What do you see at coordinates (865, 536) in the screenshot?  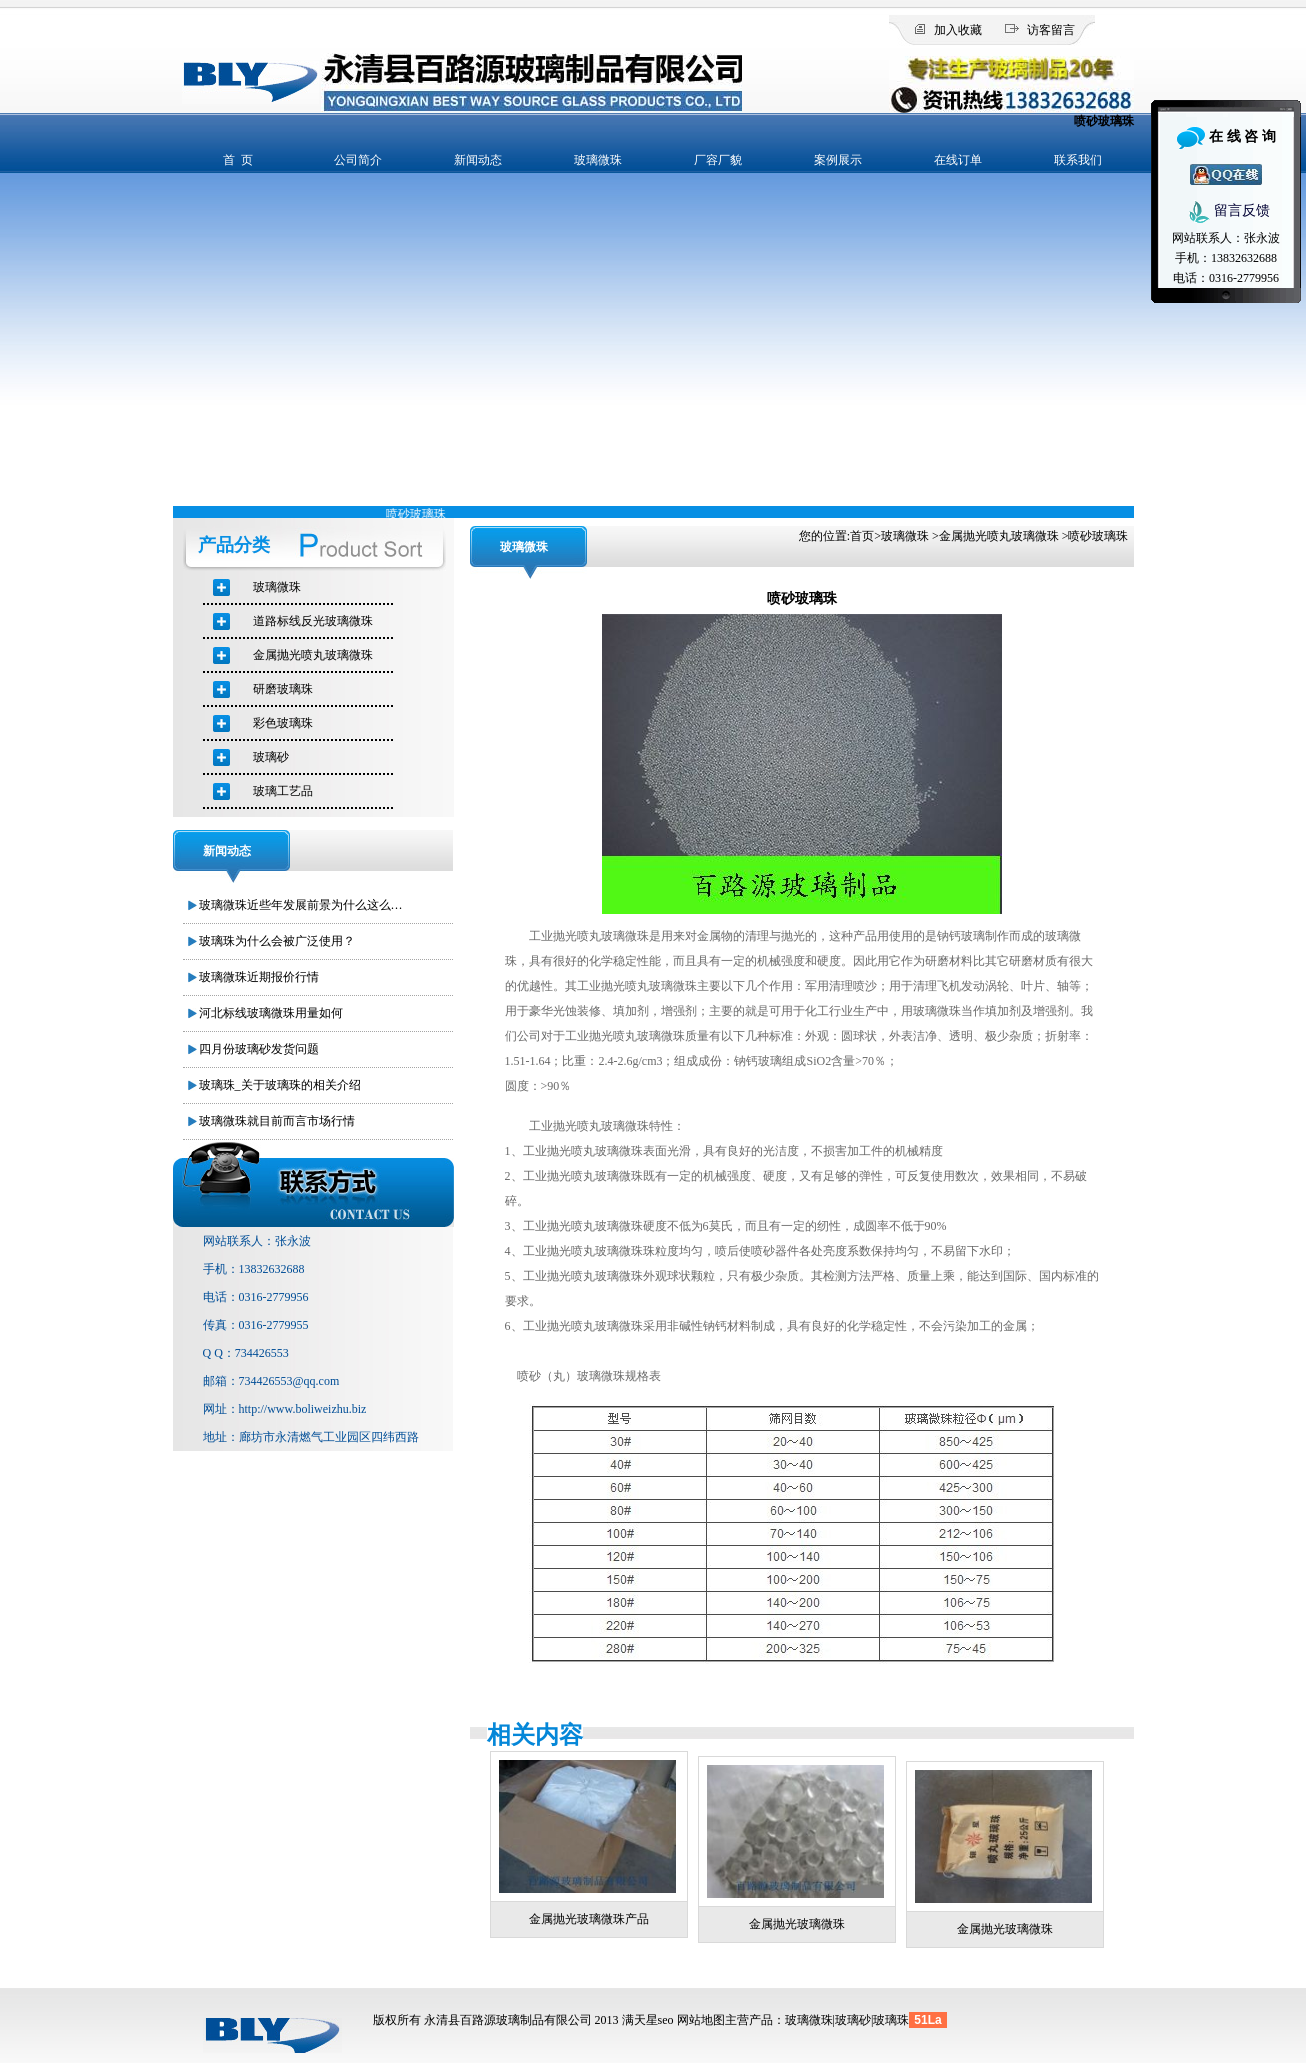 I see `首页>` at bounding box center [865, 536].